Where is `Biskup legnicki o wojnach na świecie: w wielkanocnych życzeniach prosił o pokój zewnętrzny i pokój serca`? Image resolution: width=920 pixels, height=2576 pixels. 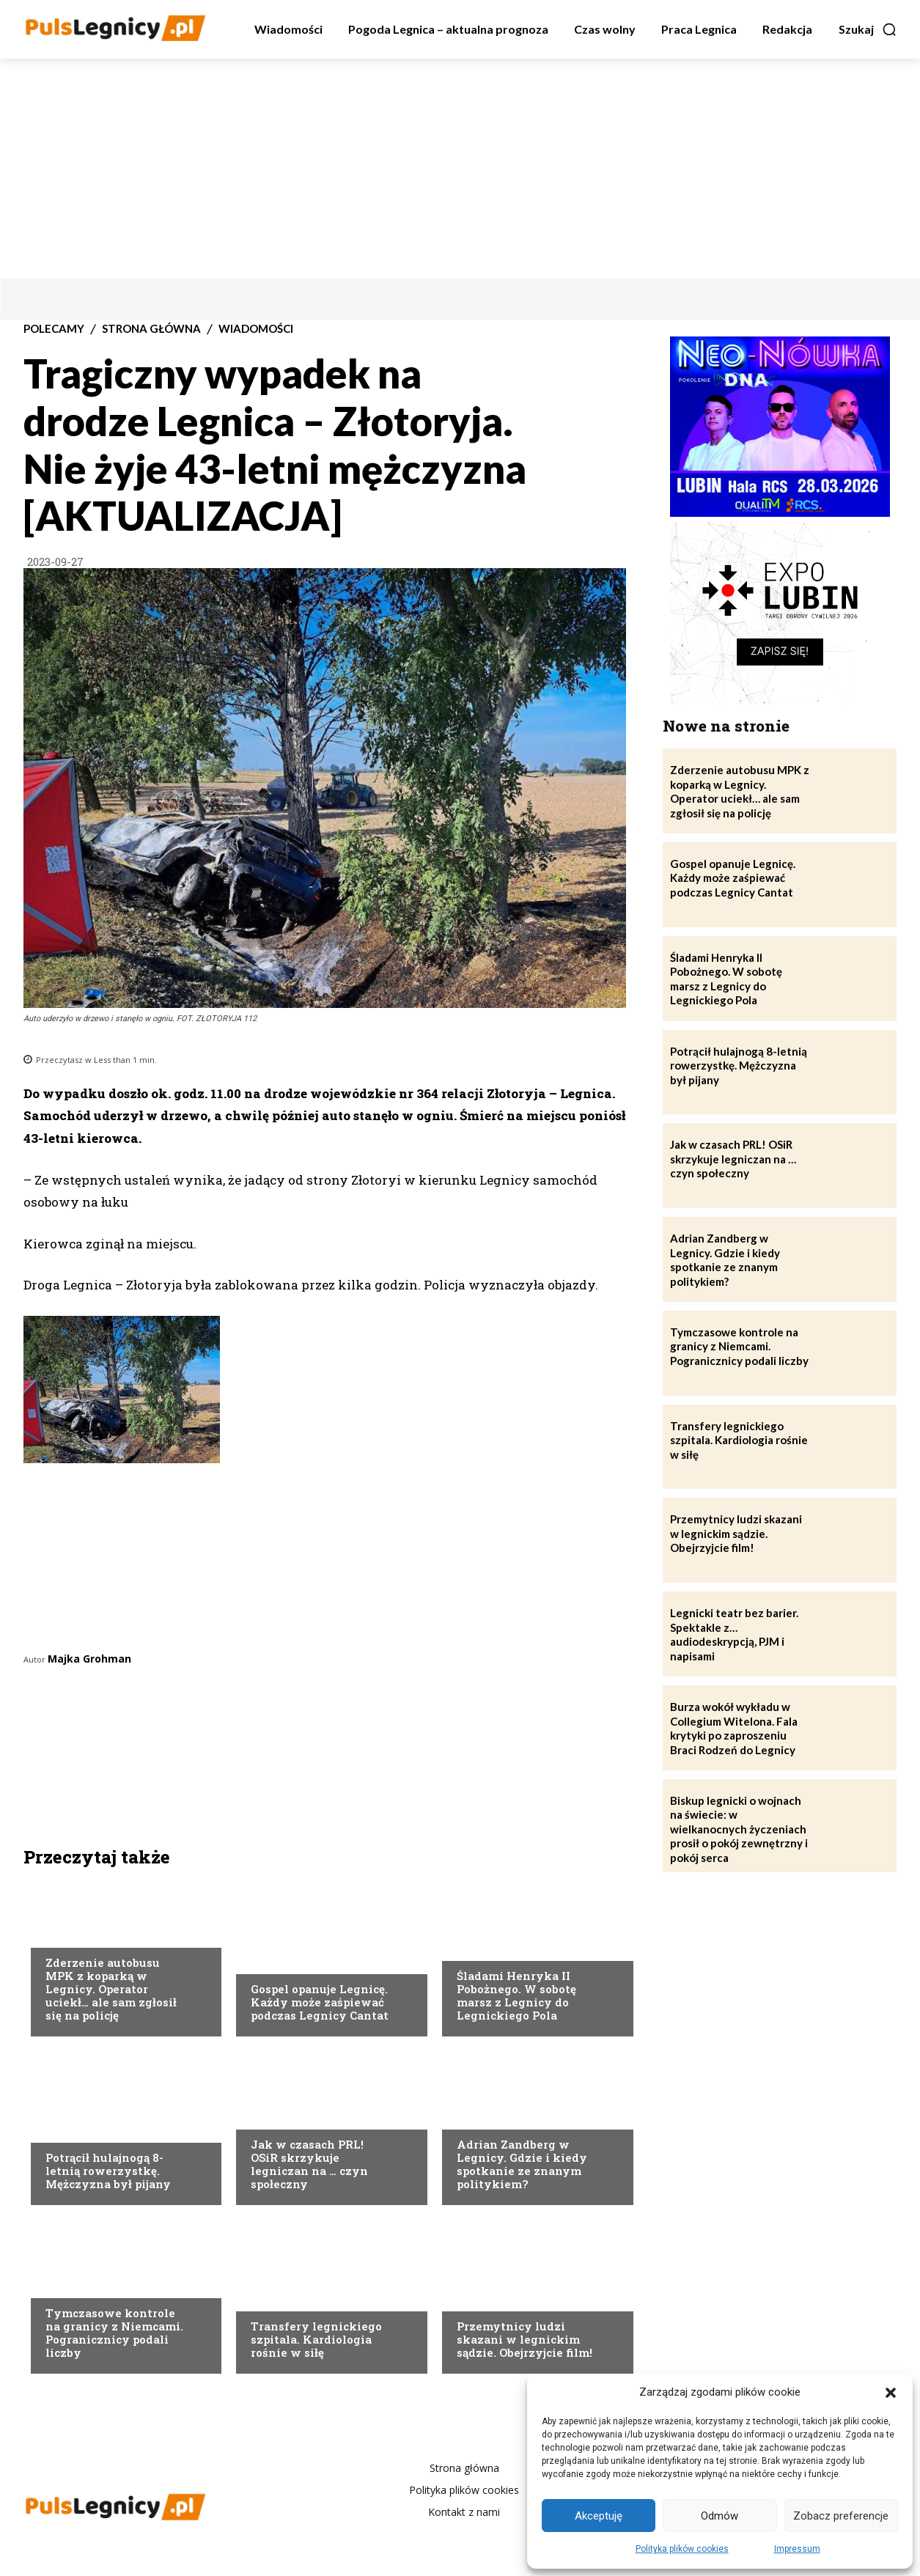
Biskup legnicki o wojnach na świecie: w wielkanocnych życzeniach prosił o pokój zewnętrzny i pokój serca is located at coordinates (739, 1829).